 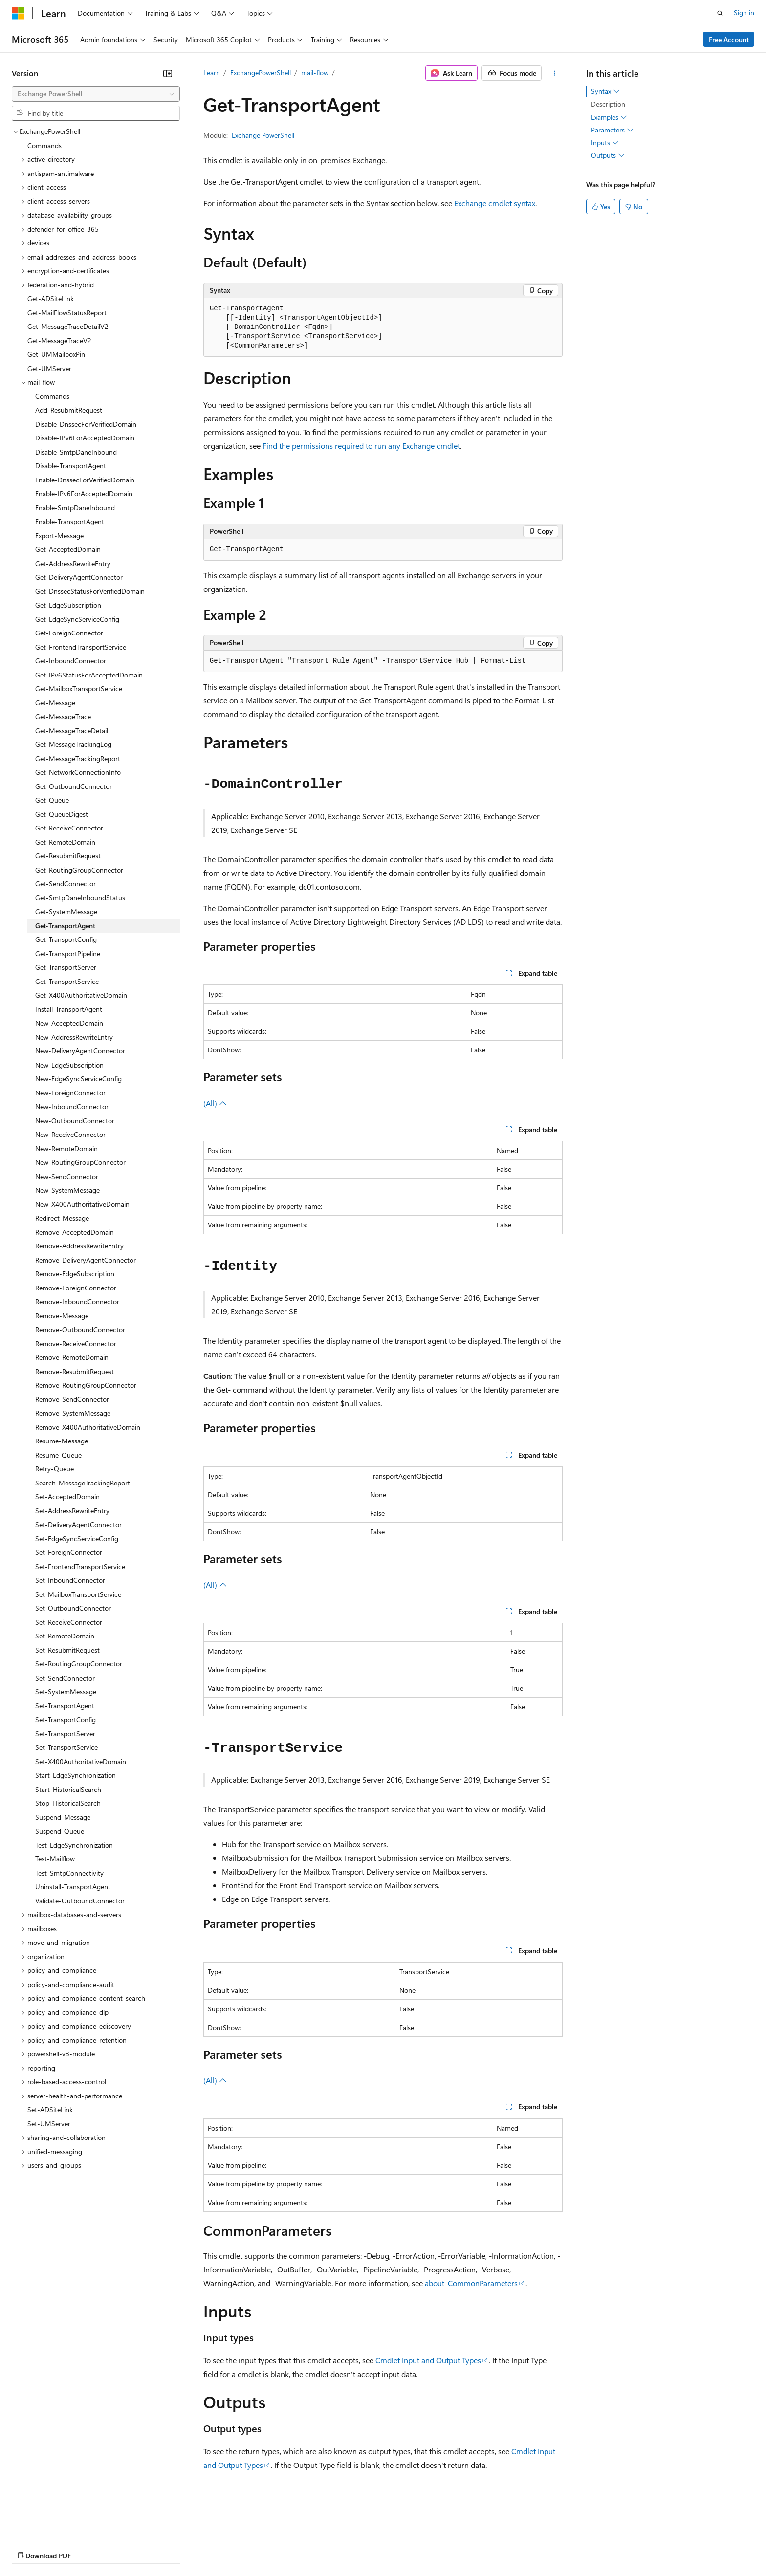 What do you see at coordinates (68, 605) in the screenshot?
I see `Get-EdgeSubscription [treeitem]` at bounding box center [68, 605].